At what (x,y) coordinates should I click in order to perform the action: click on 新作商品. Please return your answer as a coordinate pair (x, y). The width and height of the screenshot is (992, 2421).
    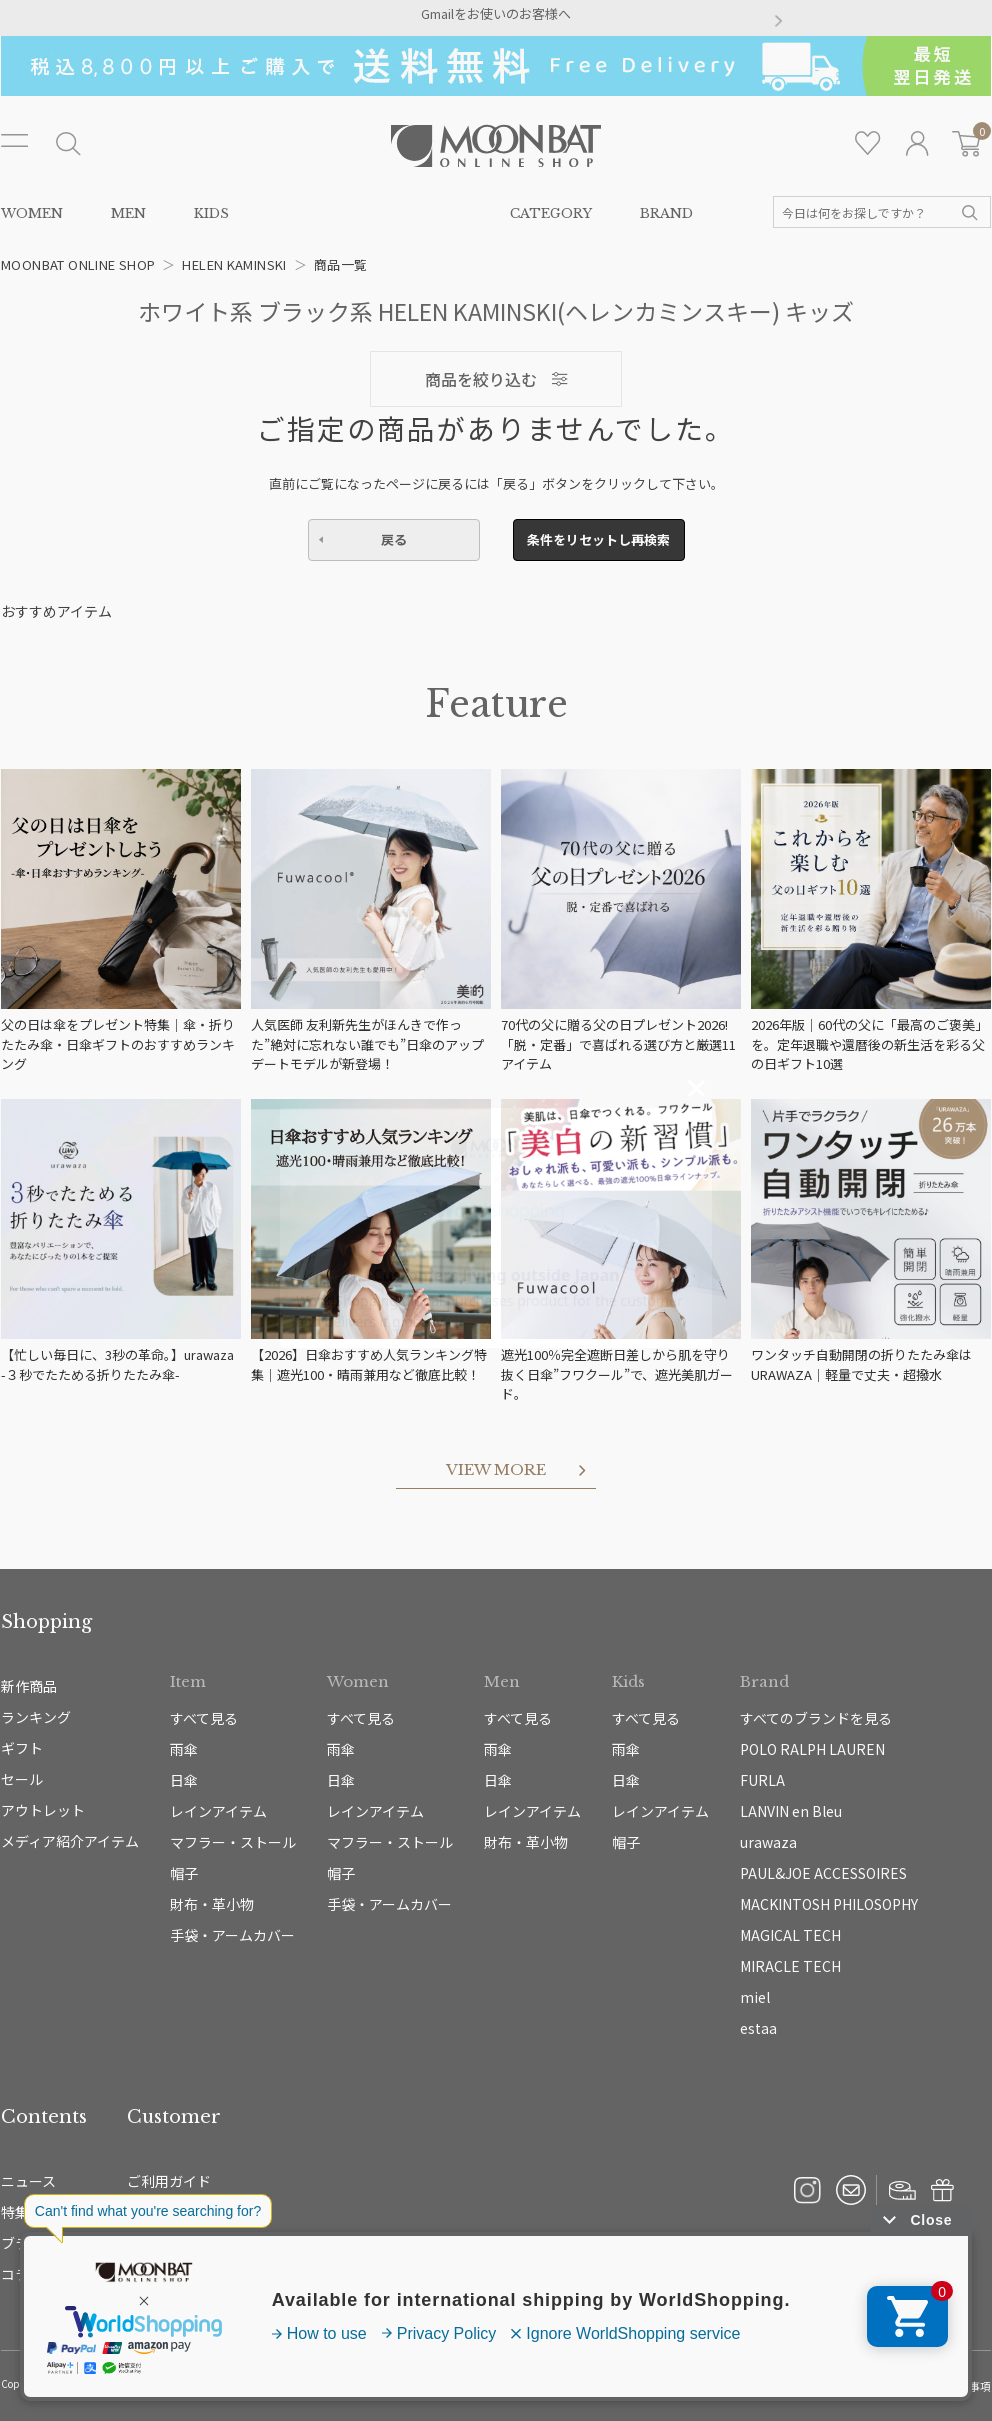
    Looking at the image, I should click on (29, 1686).